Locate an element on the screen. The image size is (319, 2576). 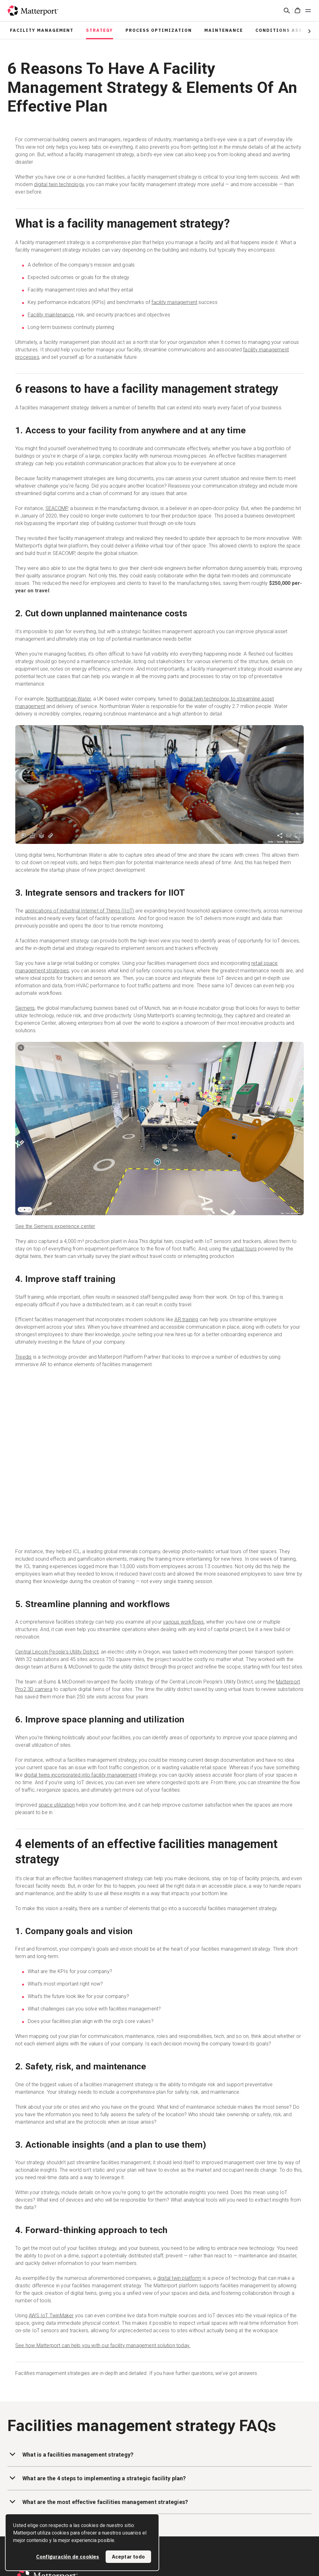
Facility Management is located at coordinates (42, 30).